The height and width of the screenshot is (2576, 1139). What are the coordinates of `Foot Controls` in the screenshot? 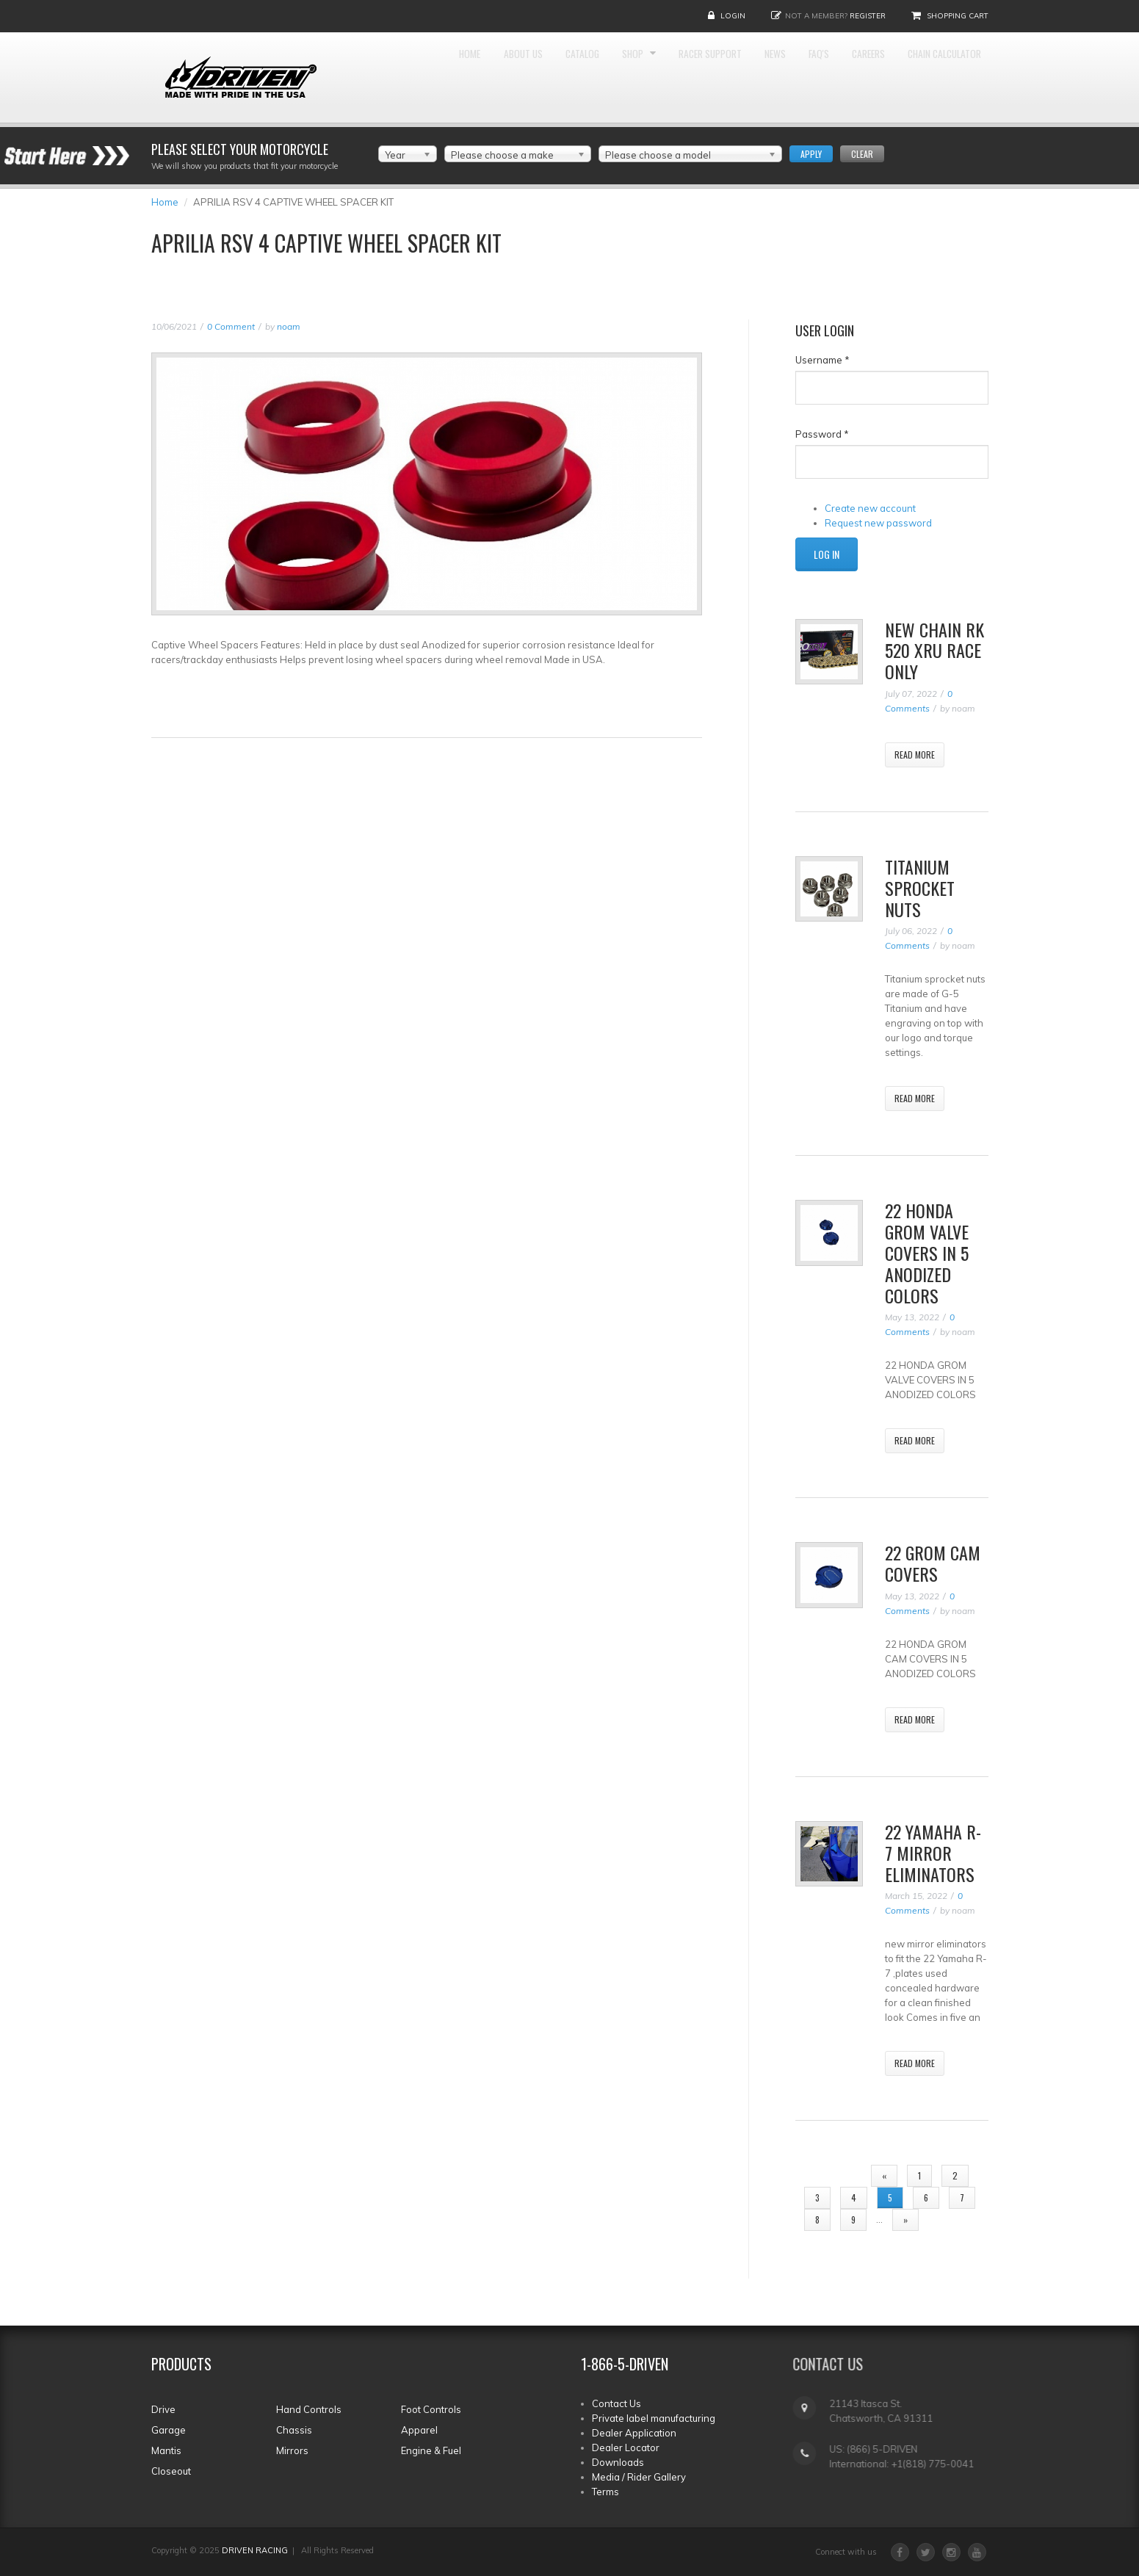 It's located at (431, 2409).